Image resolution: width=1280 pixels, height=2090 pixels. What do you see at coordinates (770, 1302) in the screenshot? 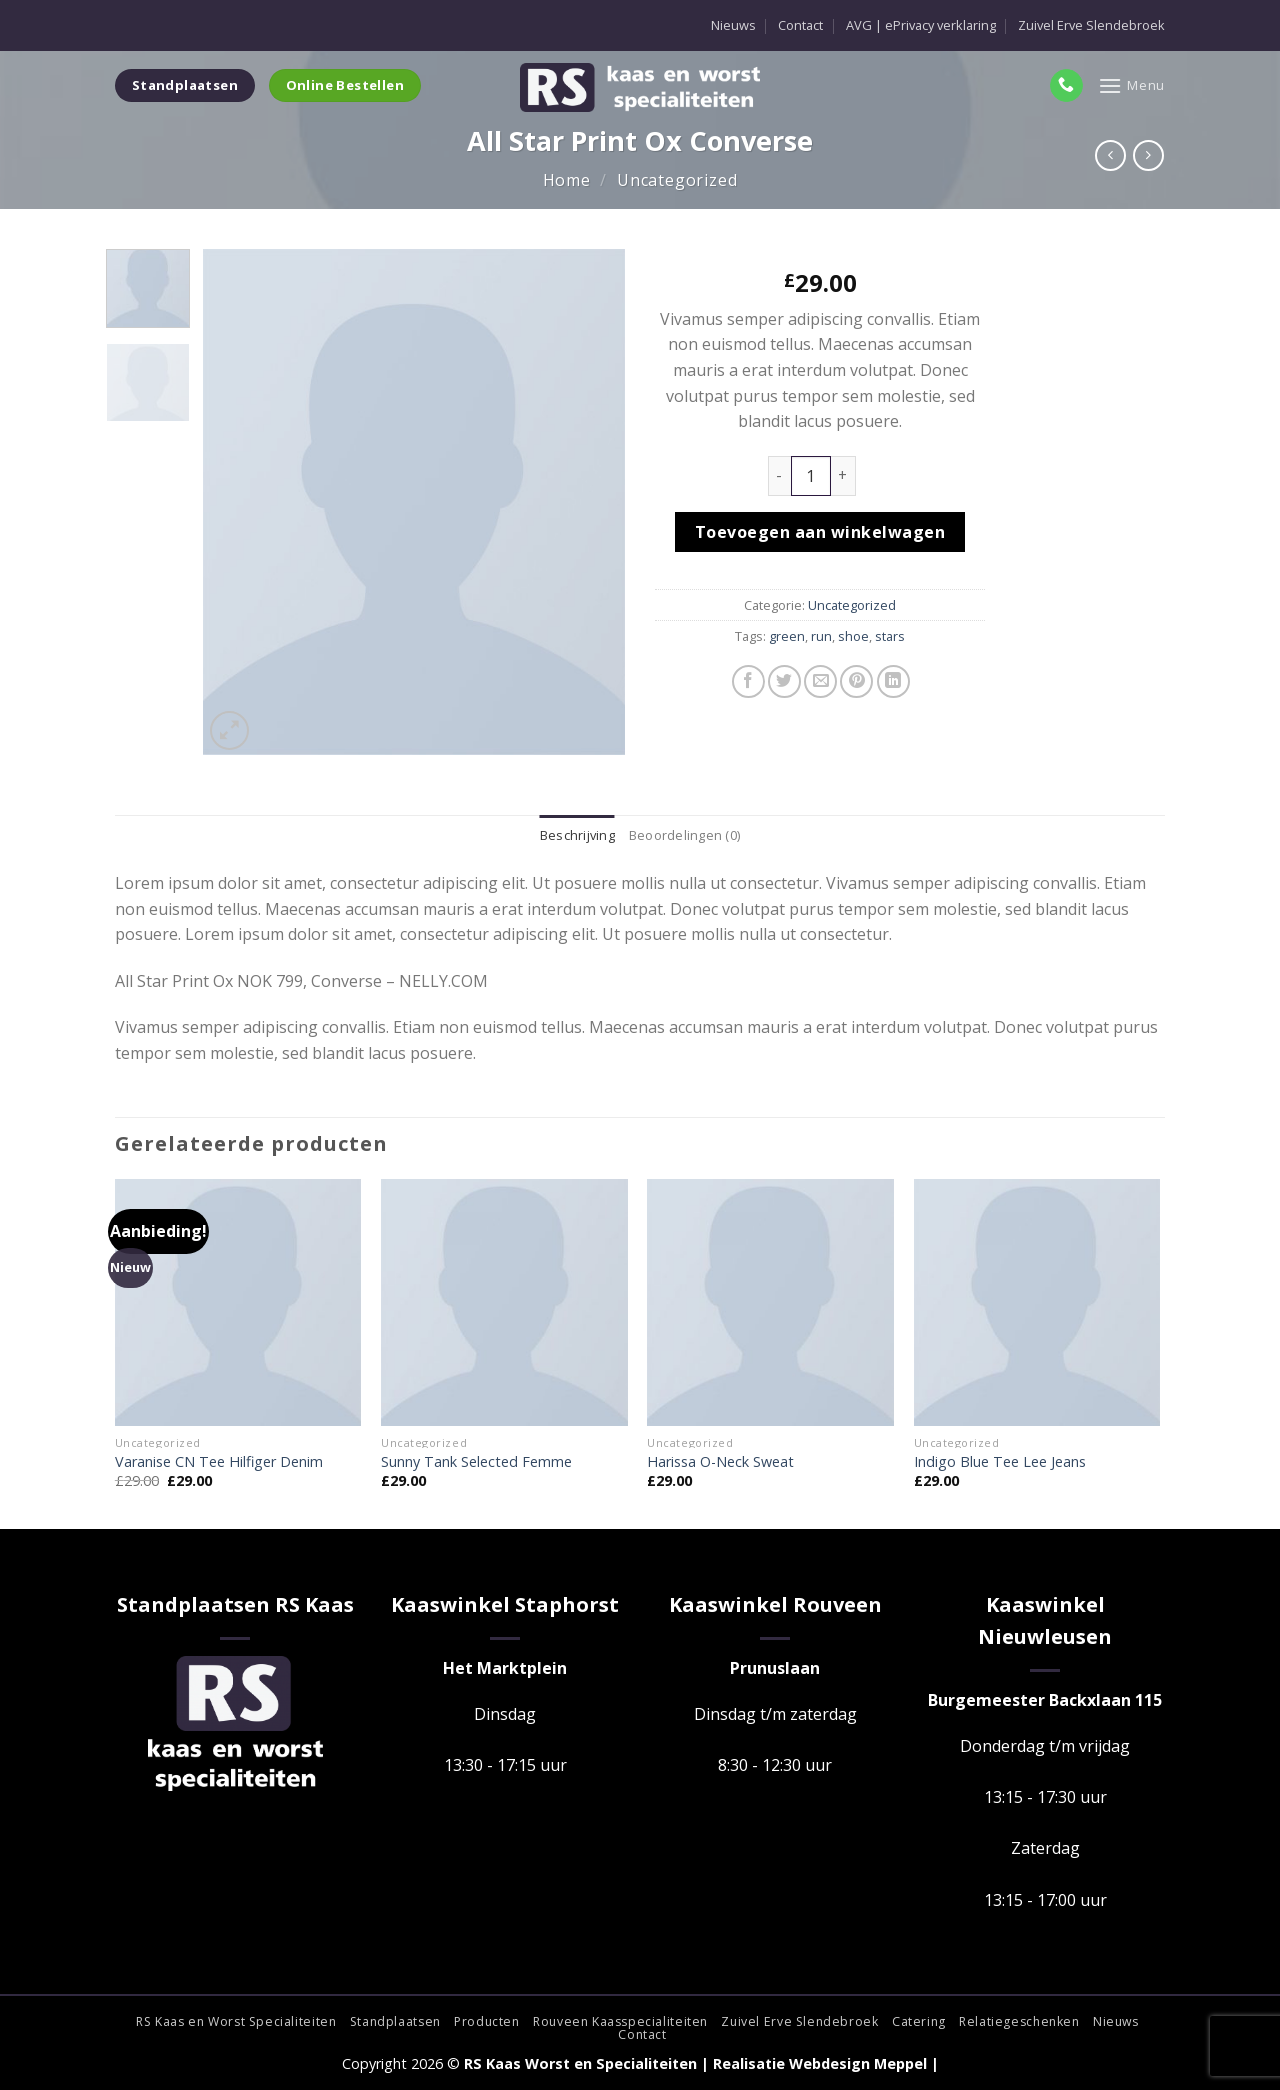
I see `[Harissa O-Neck Sweat]` at bounding box center [770, 1302].